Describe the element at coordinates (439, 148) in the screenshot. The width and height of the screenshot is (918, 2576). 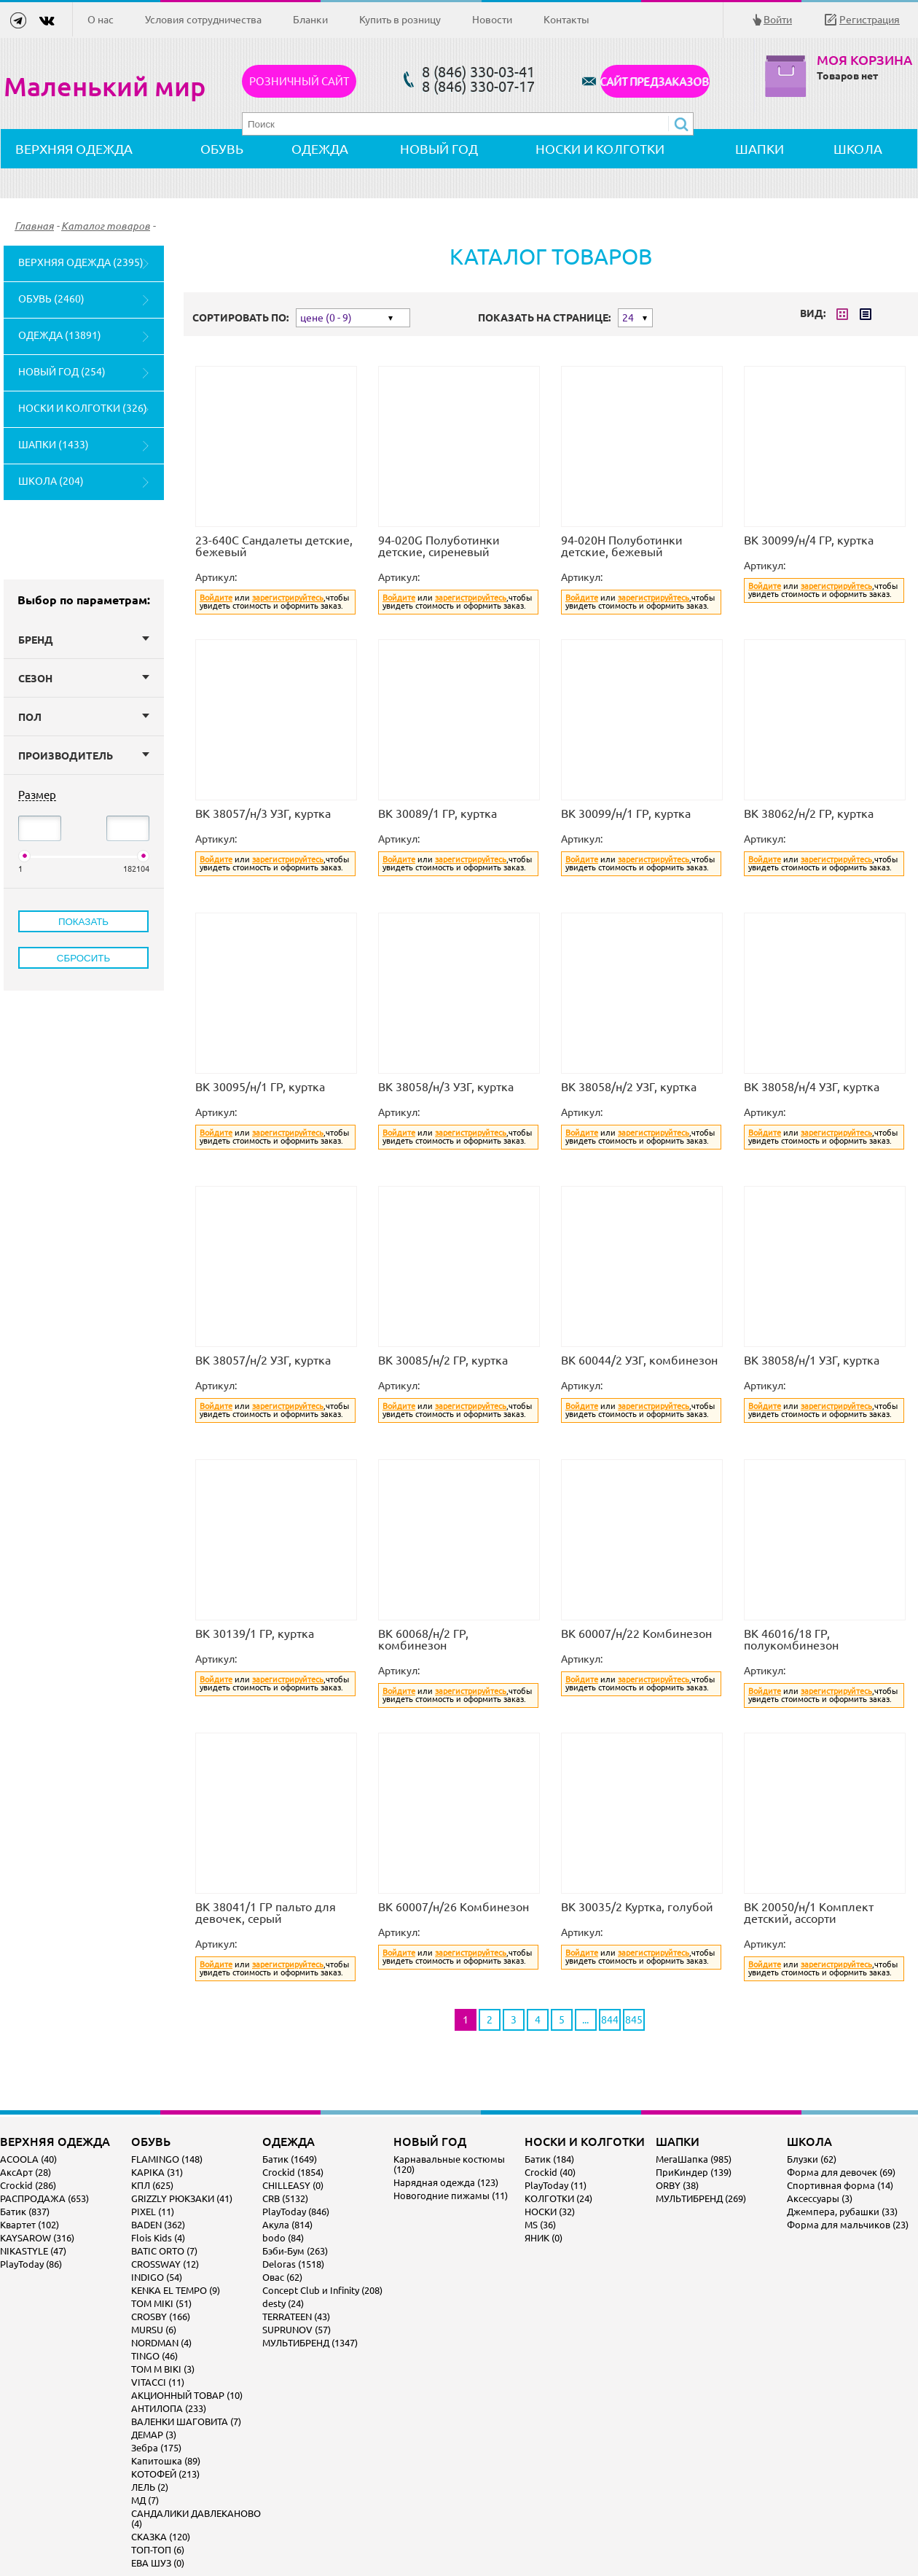
I see `НОВЫЙ ГОД` at that location.